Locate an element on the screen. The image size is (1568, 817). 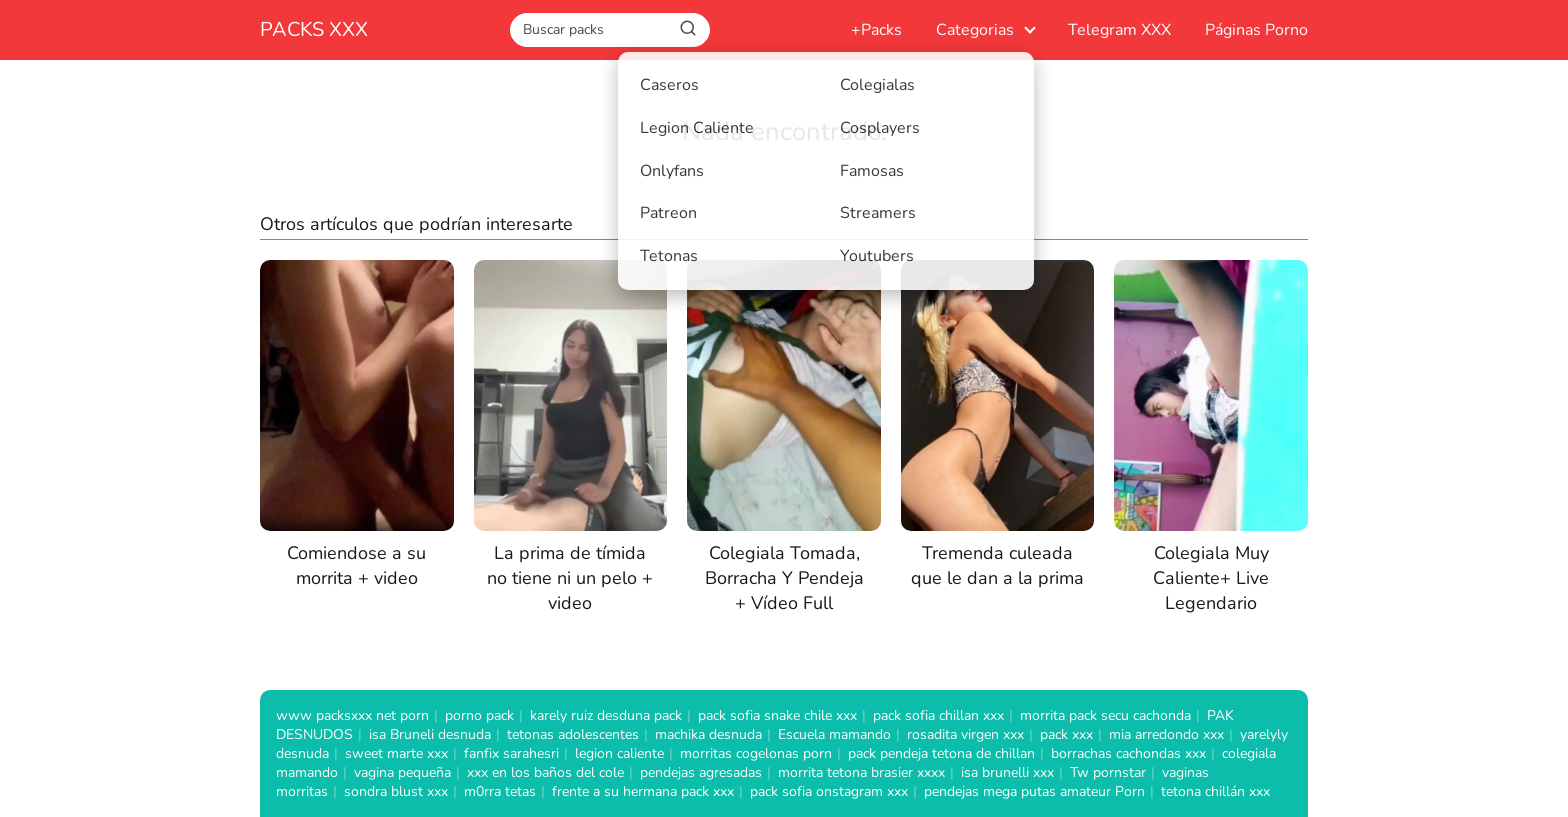
www packsxxx net porn is located at coordinates (352, 715).